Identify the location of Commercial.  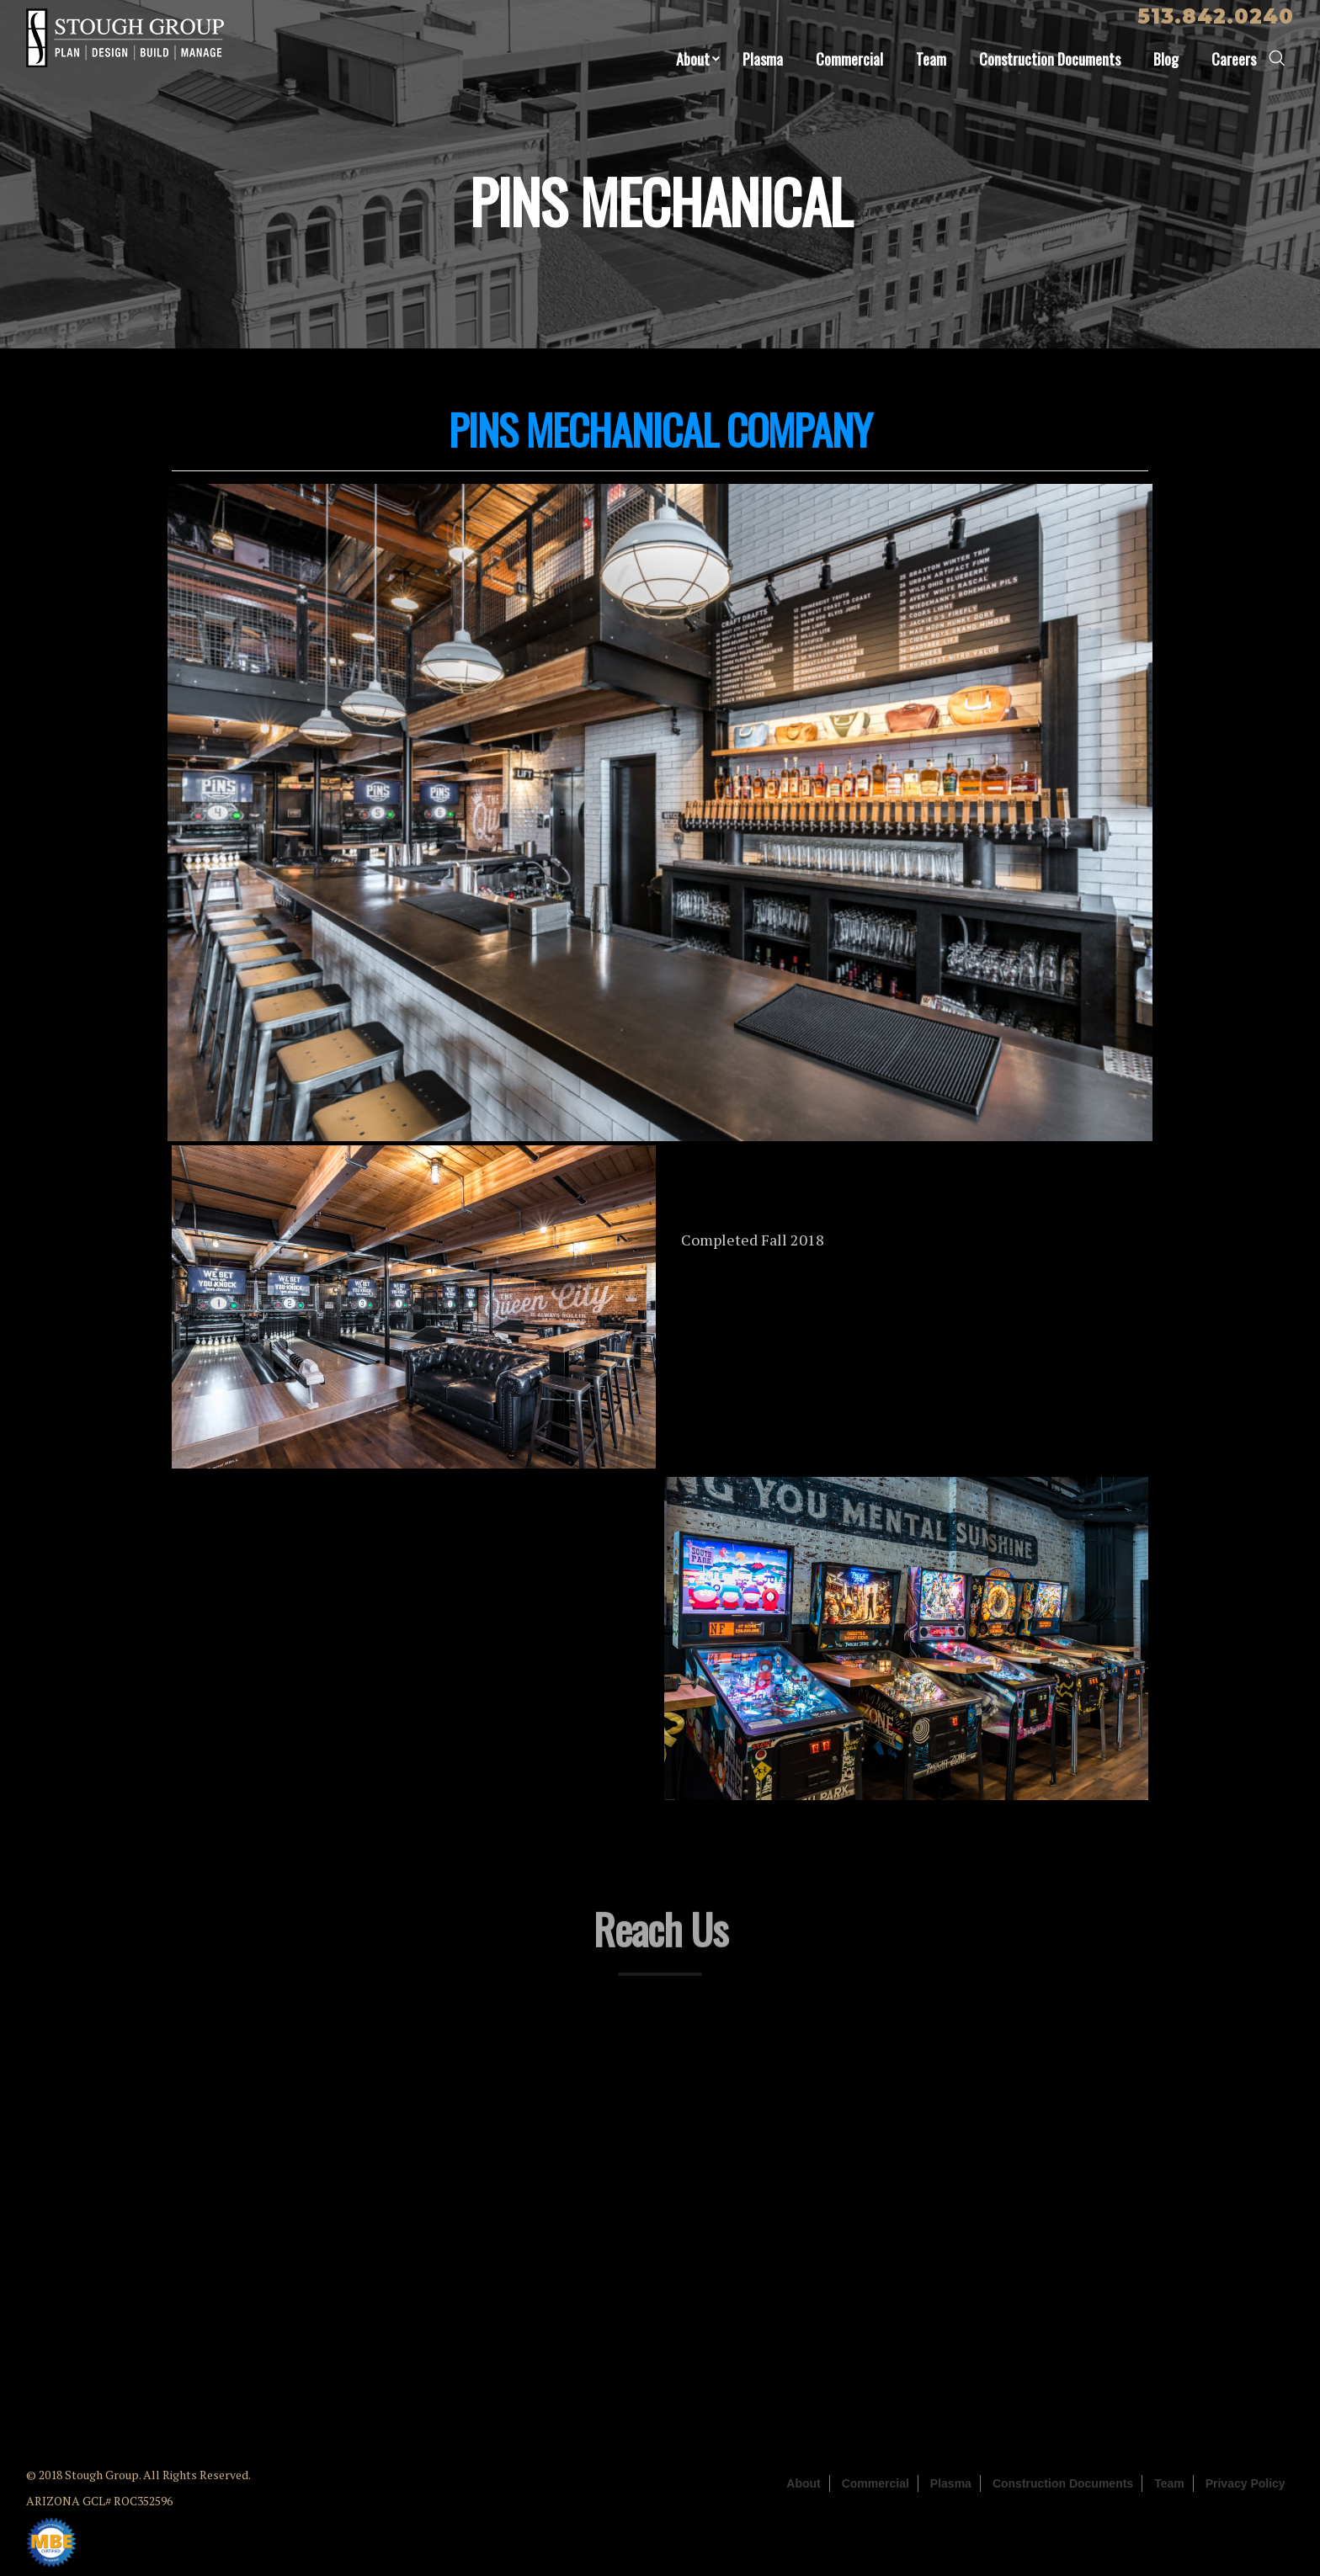
(849, 59).